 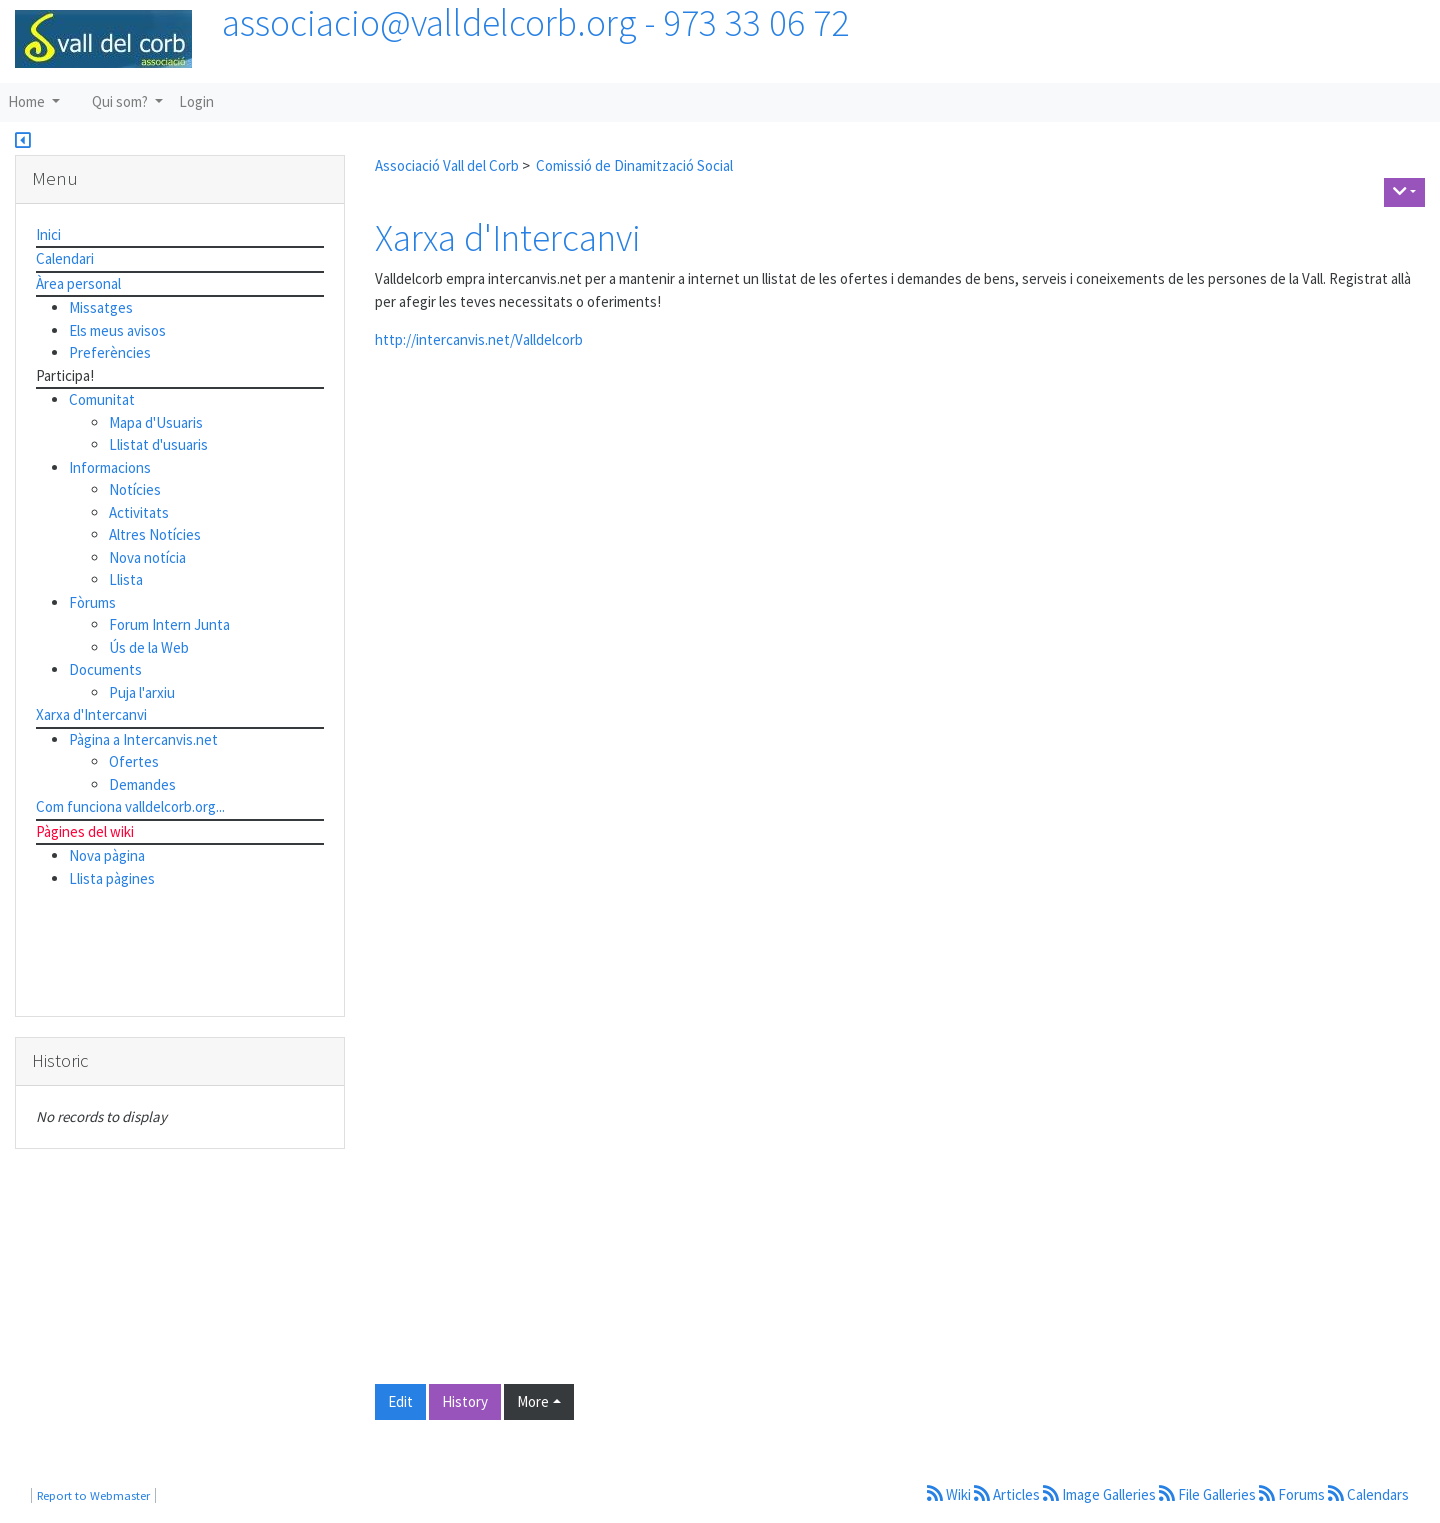 What do you see at coordinates (950, 1494) in the screenshot?
I see `Wiki` at bounding box center [950, 1494].